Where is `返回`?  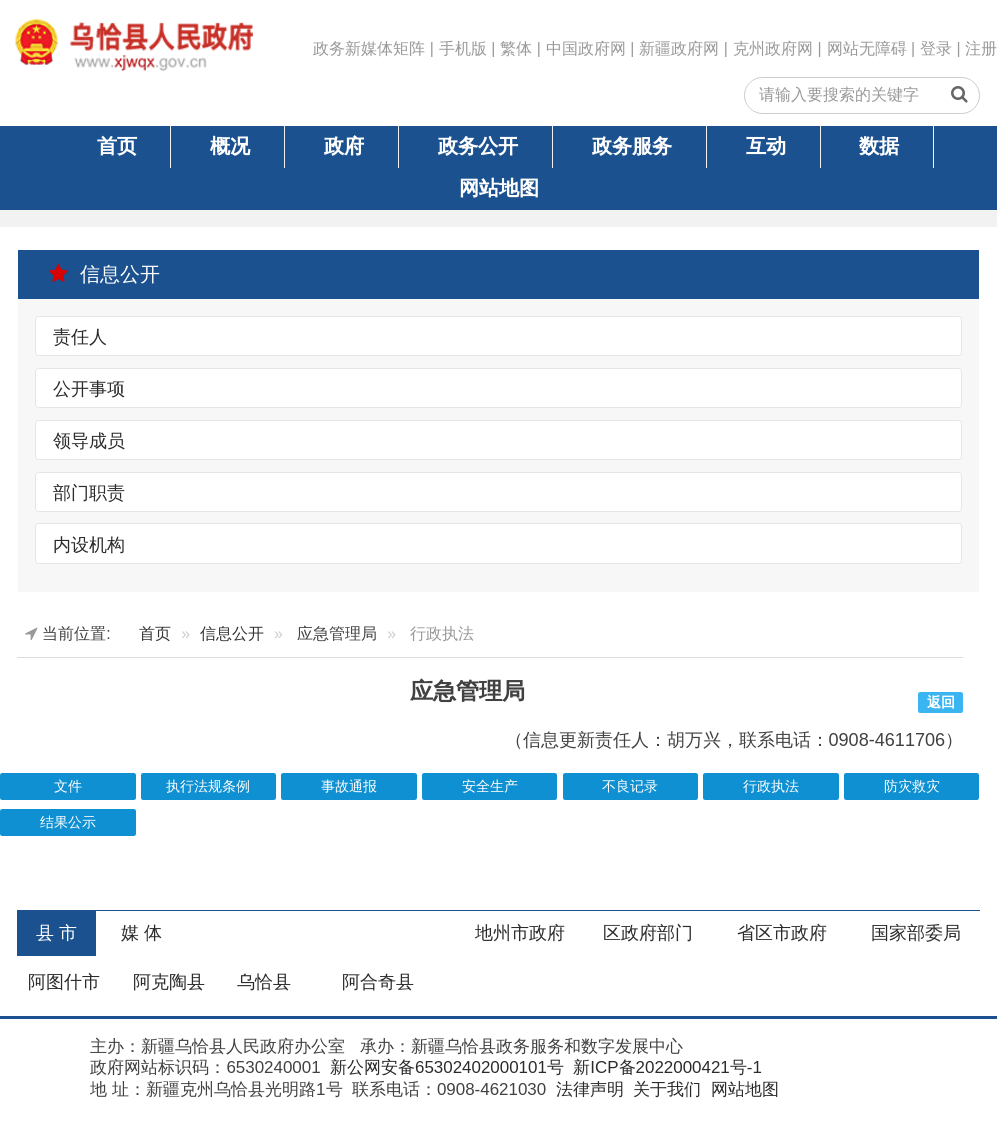
返回 is located at coordinates (941, 702).